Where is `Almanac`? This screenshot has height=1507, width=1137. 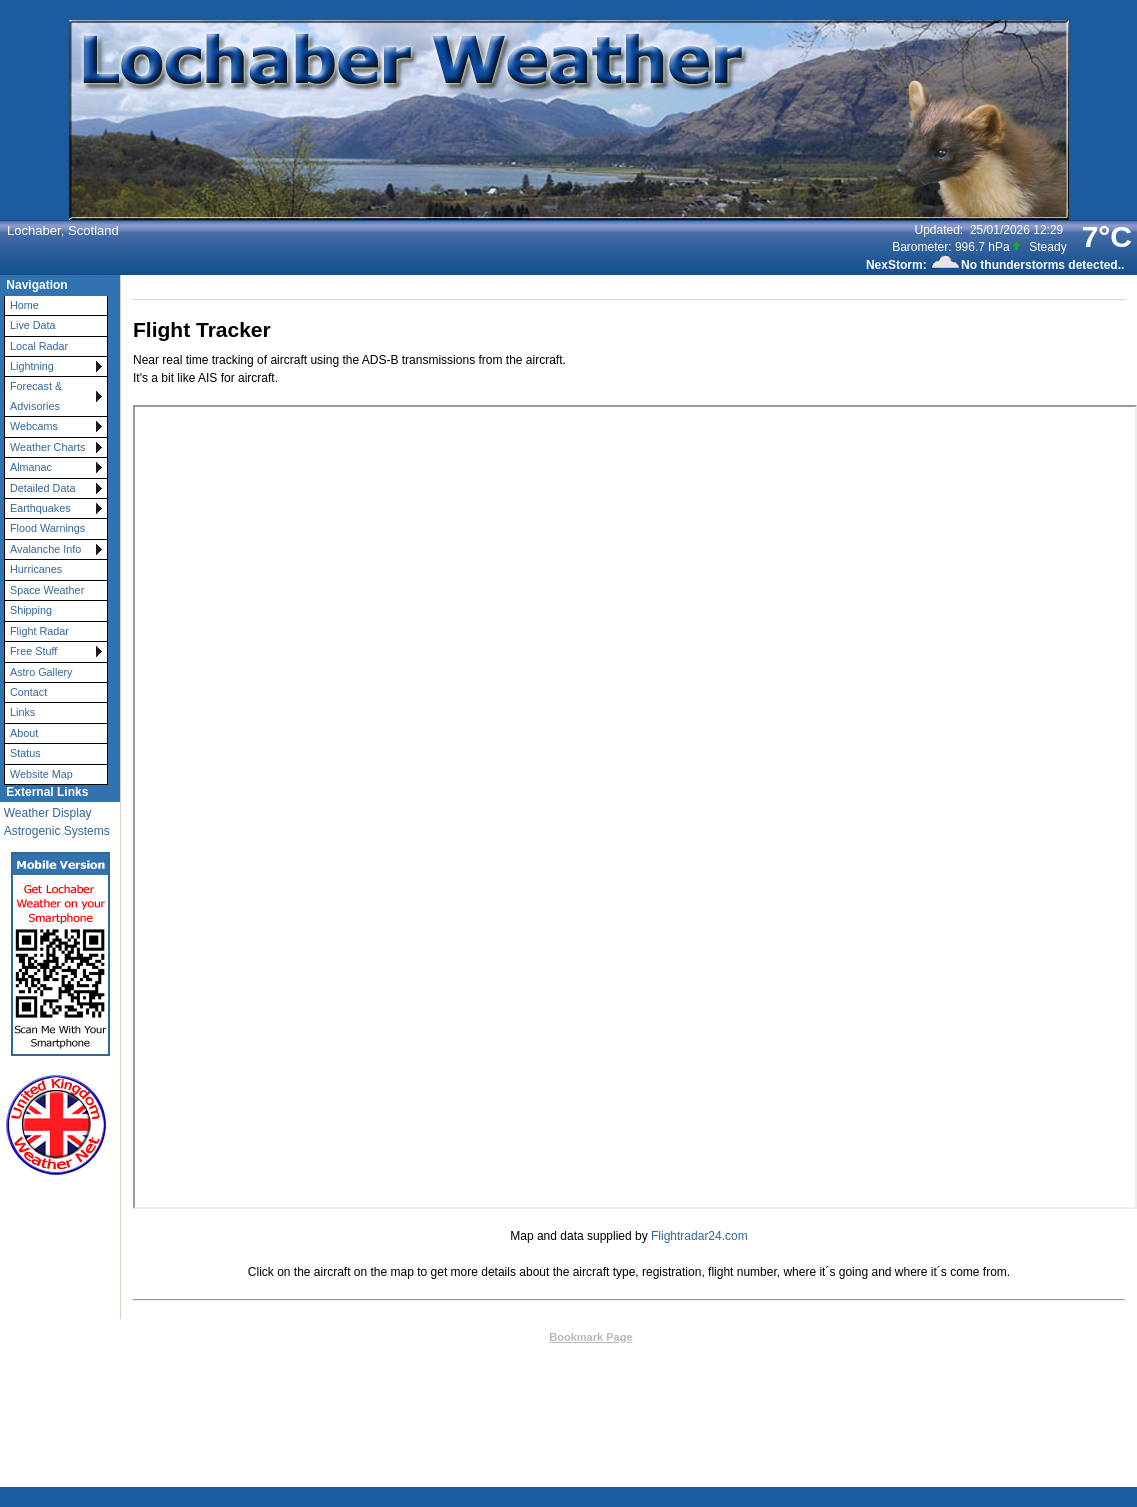 Almanac is located at coordinates (31, 467).